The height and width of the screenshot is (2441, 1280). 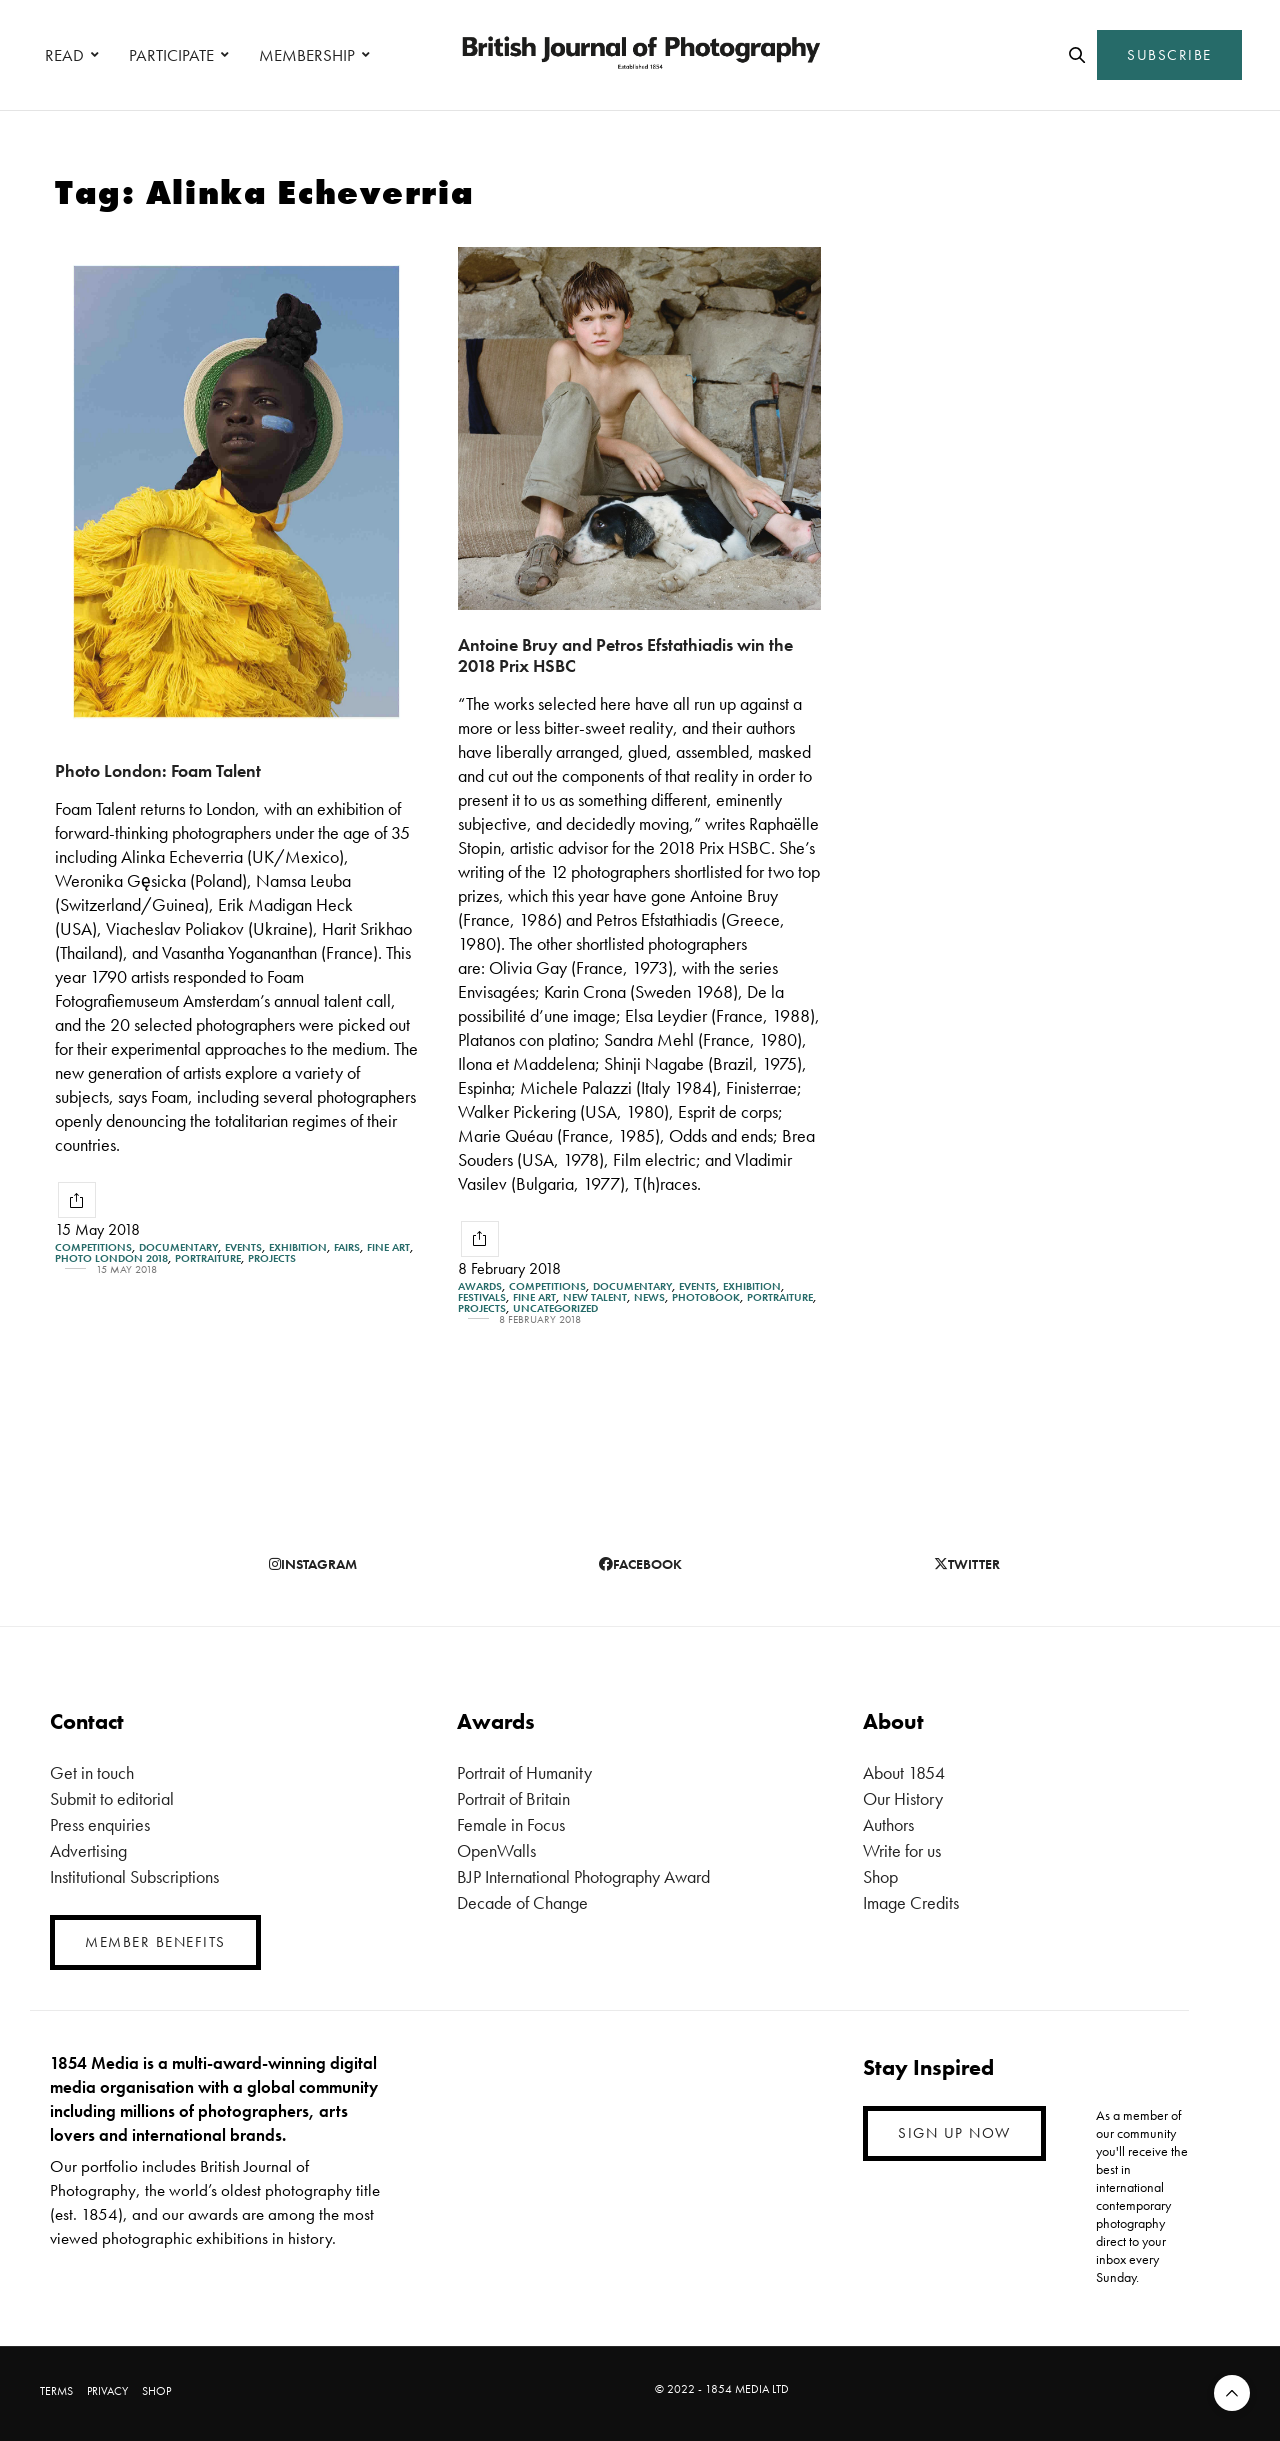 What do you see at coordinates (272, 1258) in the screenshot?
I see `Projects` at bounding box center [272, 1258].